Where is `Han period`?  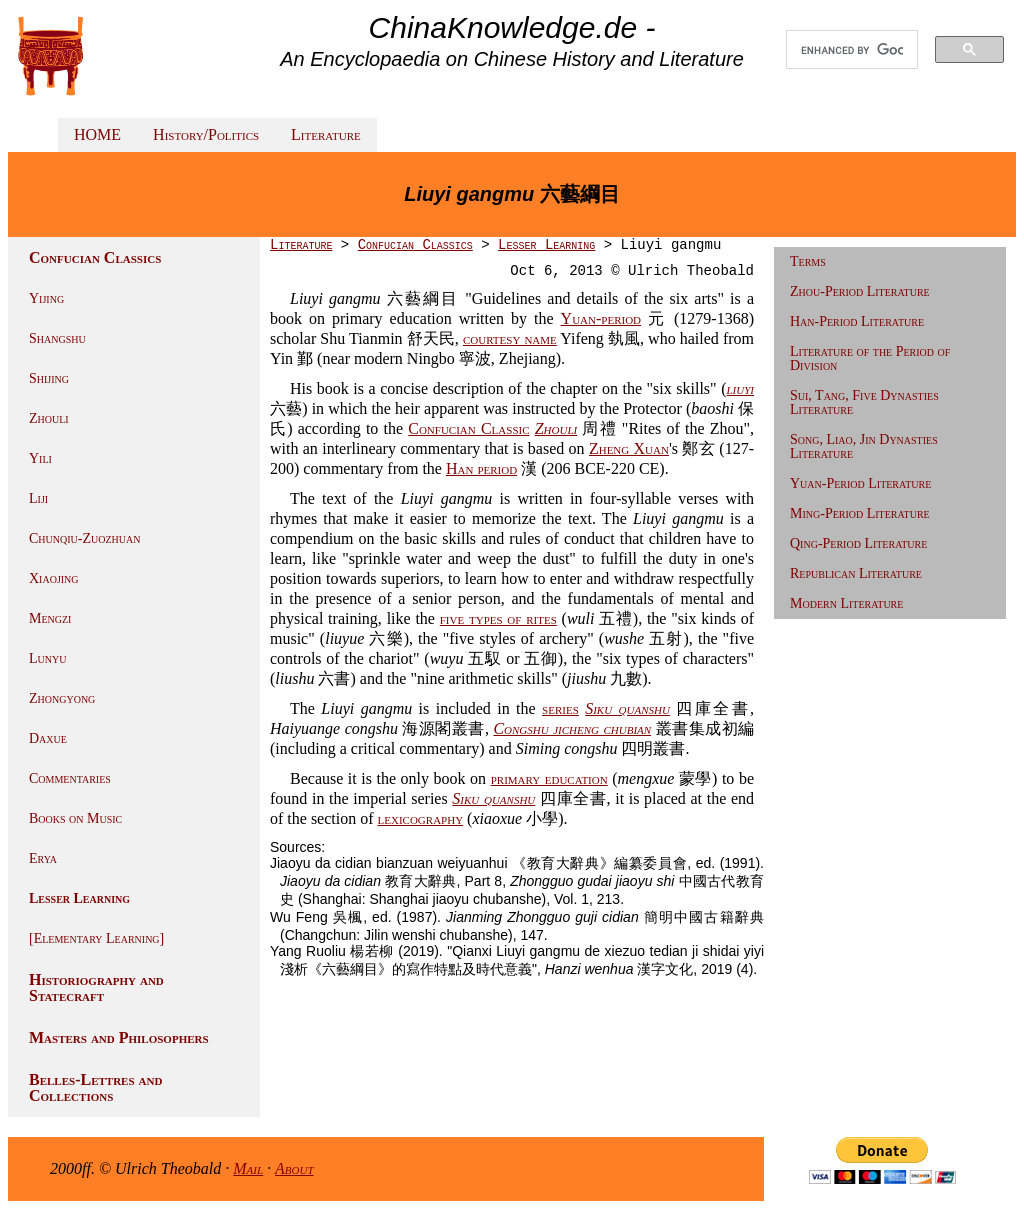 Han period is located at coordinates (481, 468).